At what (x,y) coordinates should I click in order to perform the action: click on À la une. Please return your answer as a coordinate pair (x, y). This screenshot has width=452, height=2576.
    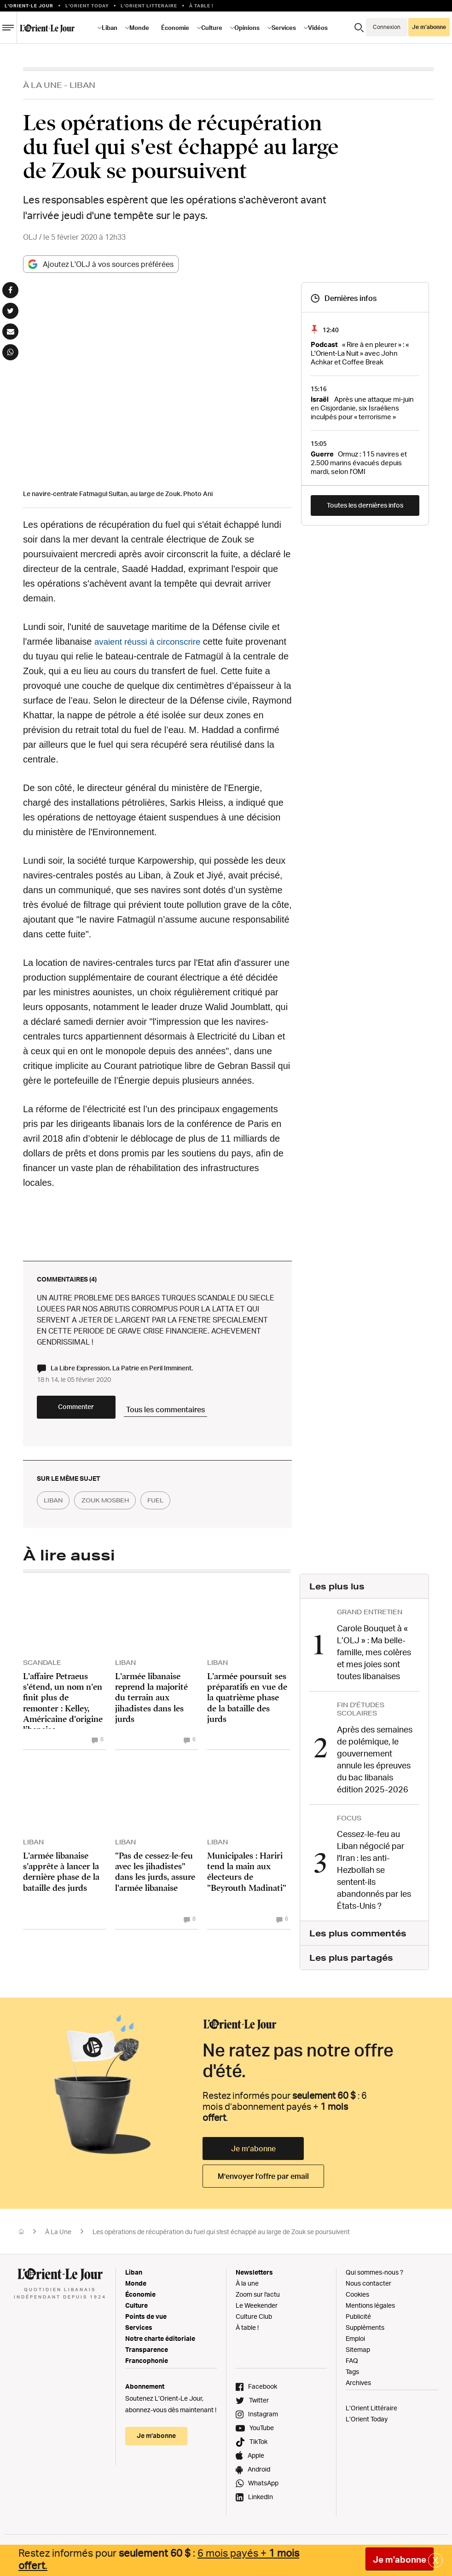
    Looking at the image, I should click on (247, 2288).